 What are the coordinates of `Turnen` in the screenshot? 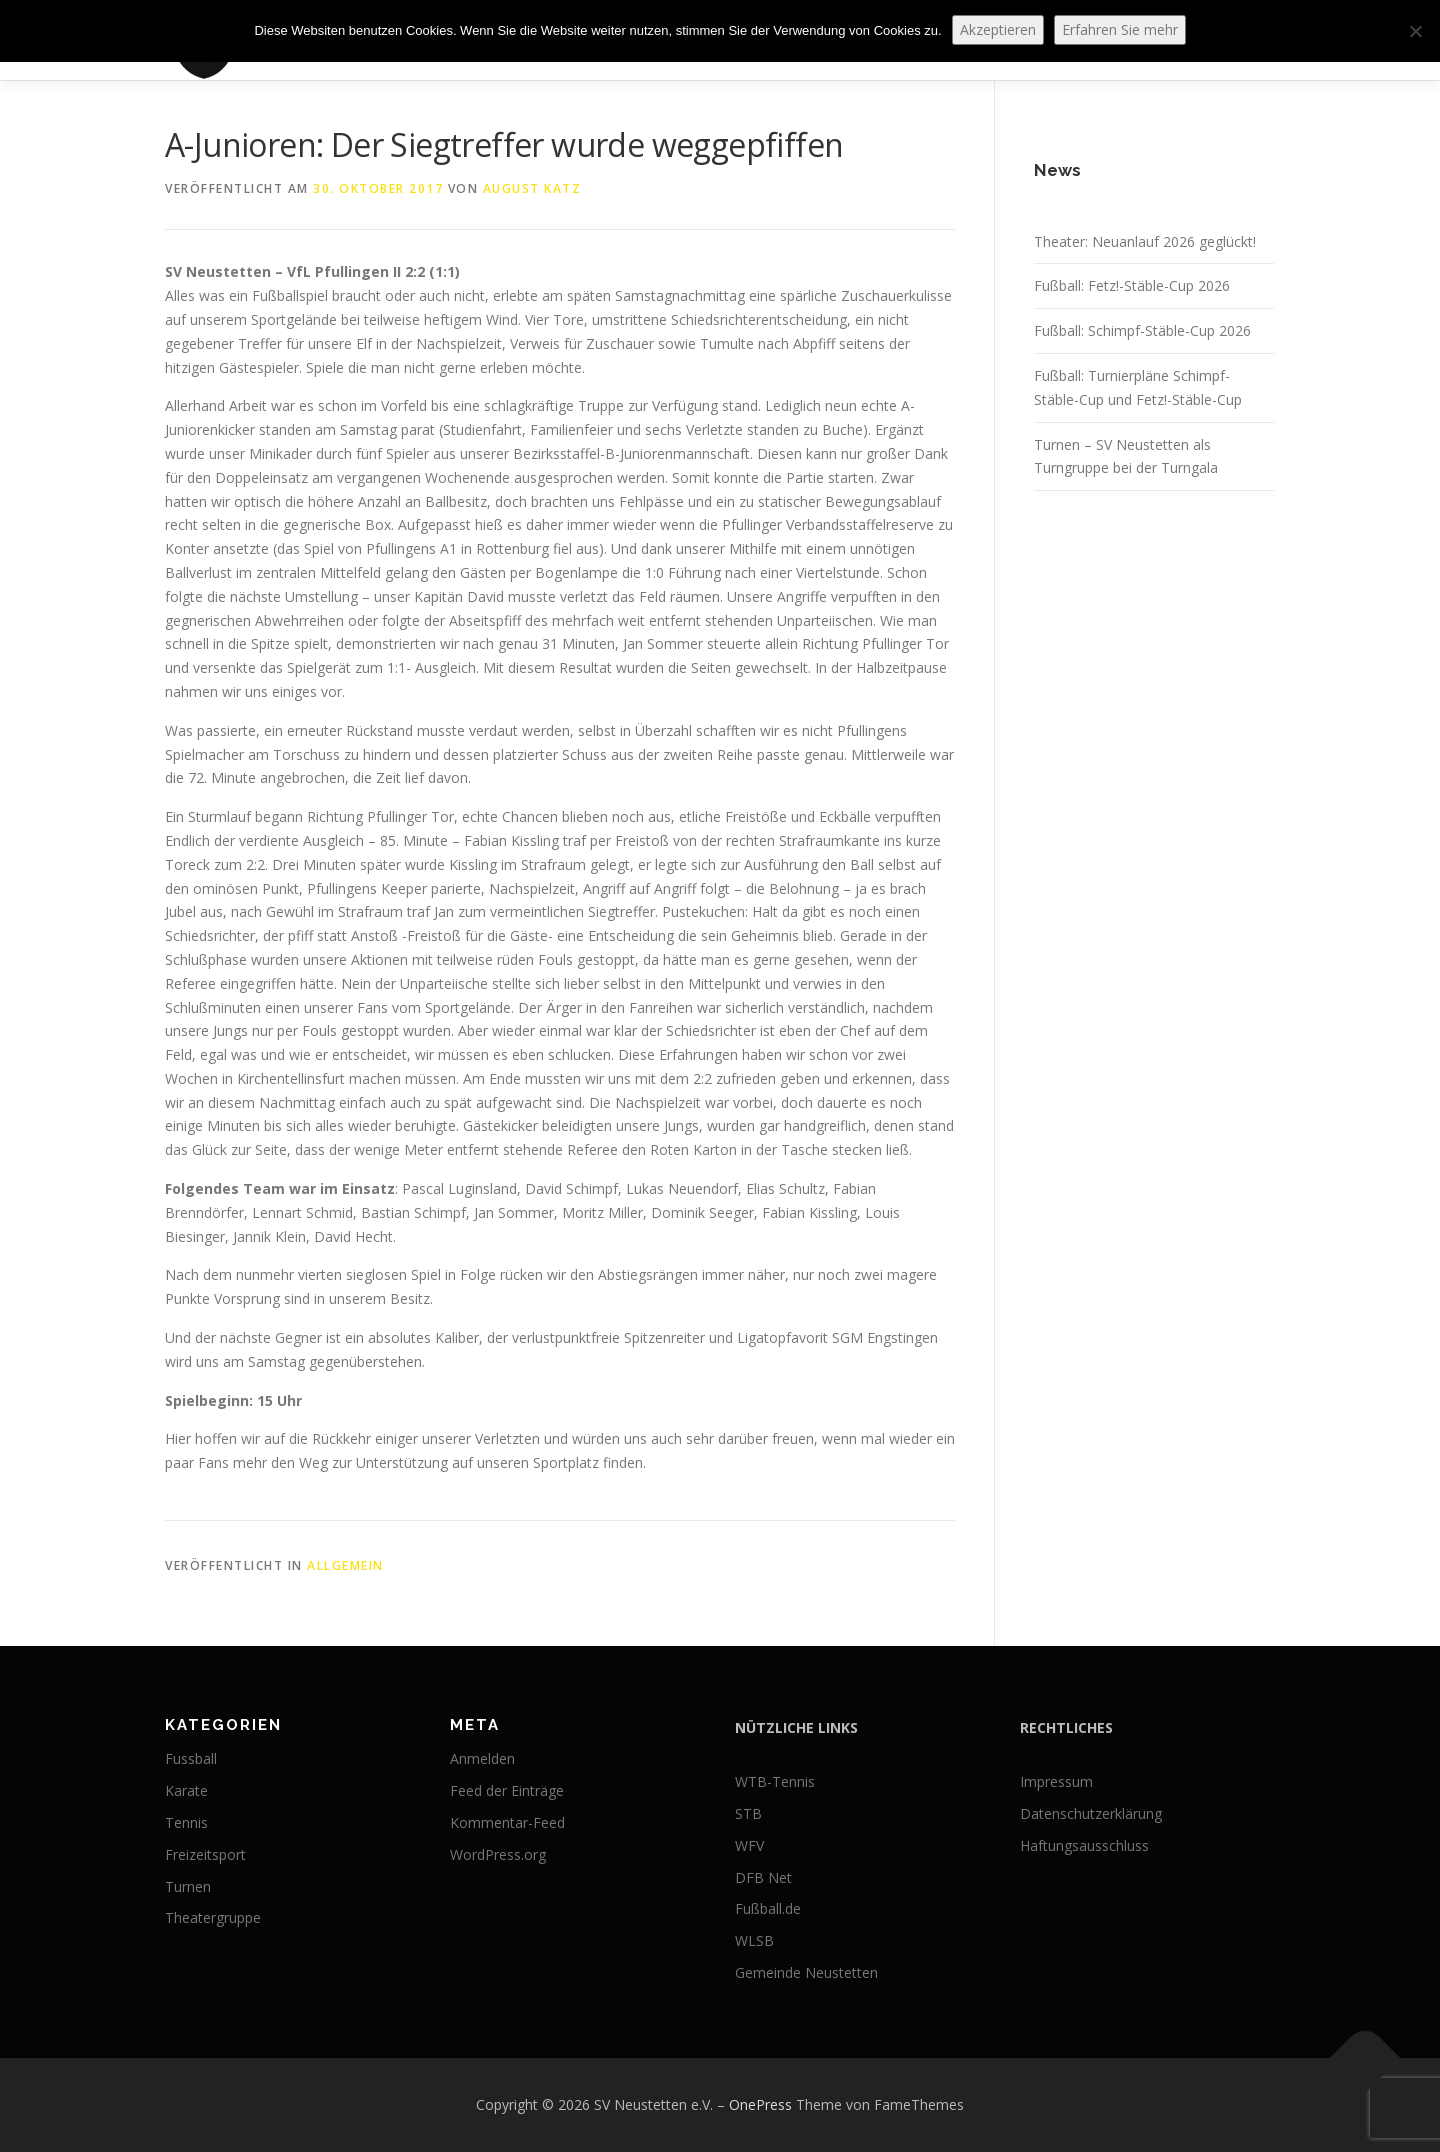 It's located at (188, 1886).